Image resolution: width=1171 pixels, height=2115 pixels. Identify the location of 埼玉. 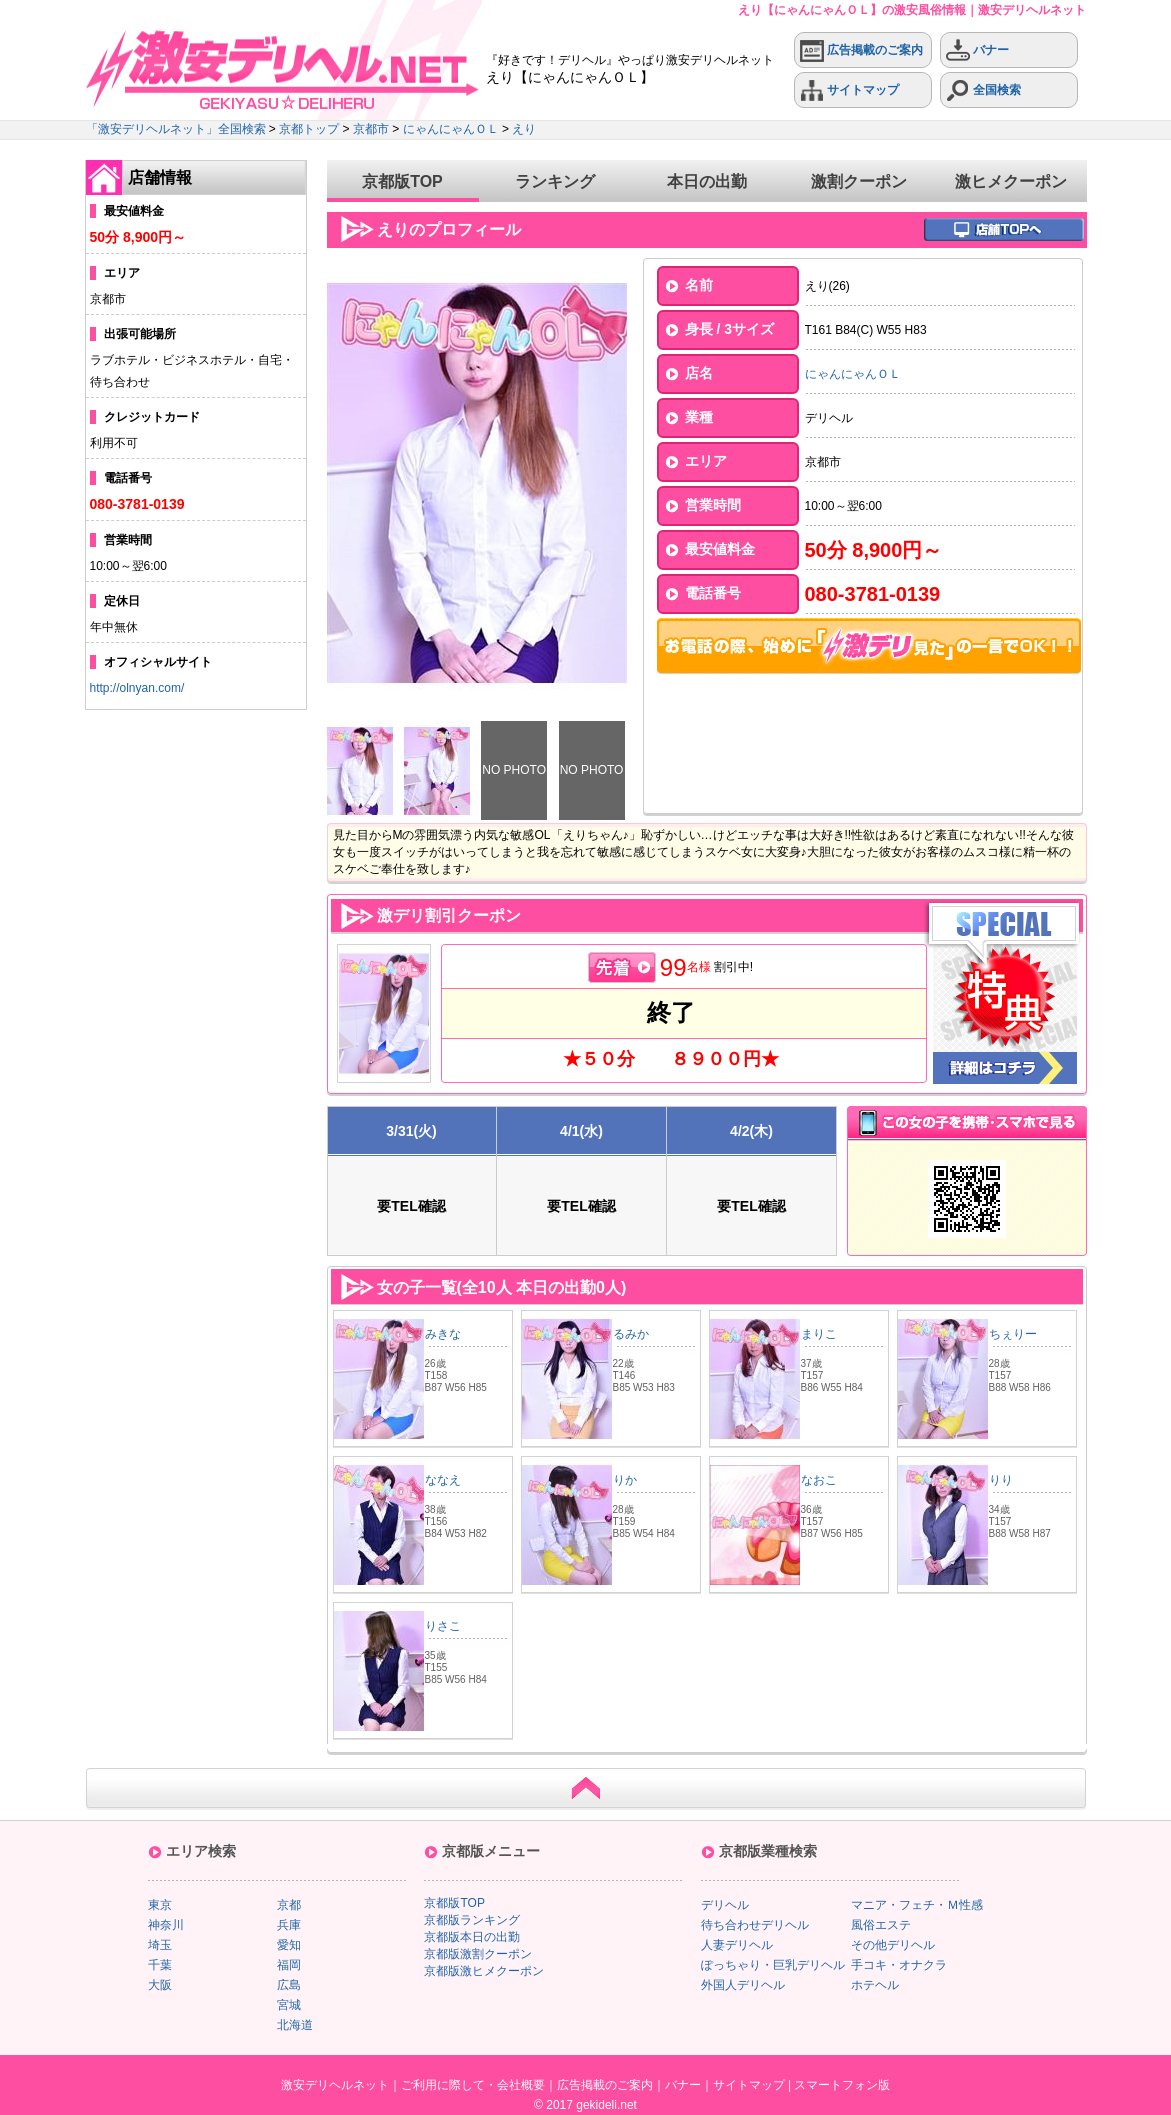
(160, 1945).